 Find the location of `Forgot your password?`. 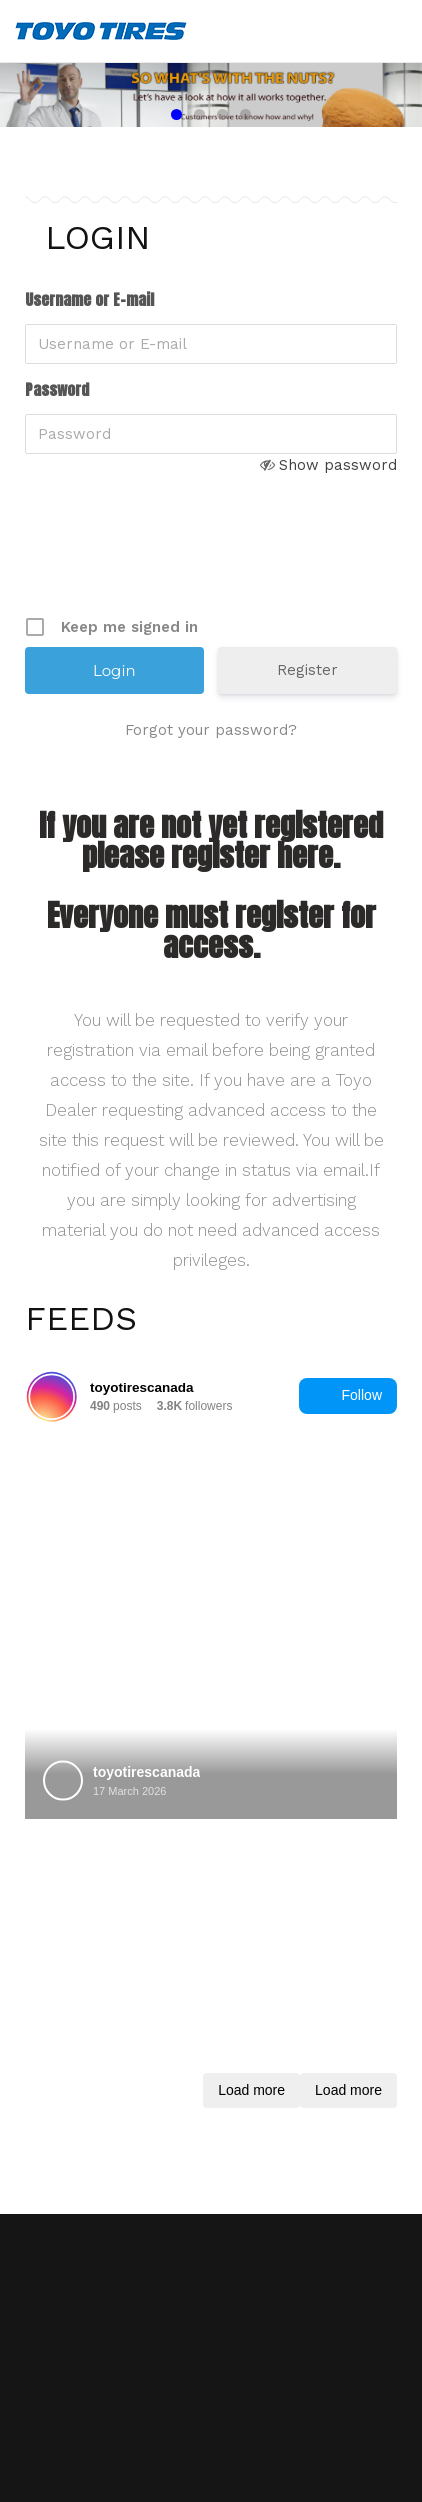

Forgot your password? is located at coordinates (211, 730).